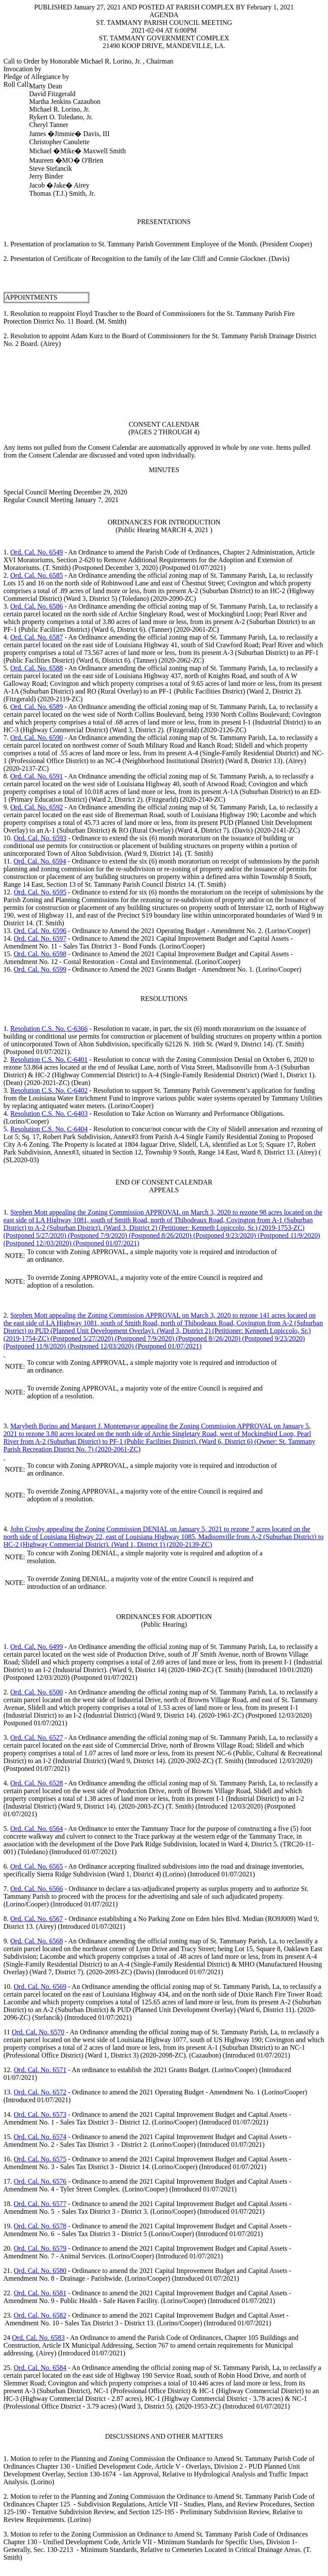 The width and height of the screenshot is (328, 2576). What do you see at coordinates (36, 807) in the screenshot?
I see `Ord. Cal. No. 6592` at bounding box center [36, 807].